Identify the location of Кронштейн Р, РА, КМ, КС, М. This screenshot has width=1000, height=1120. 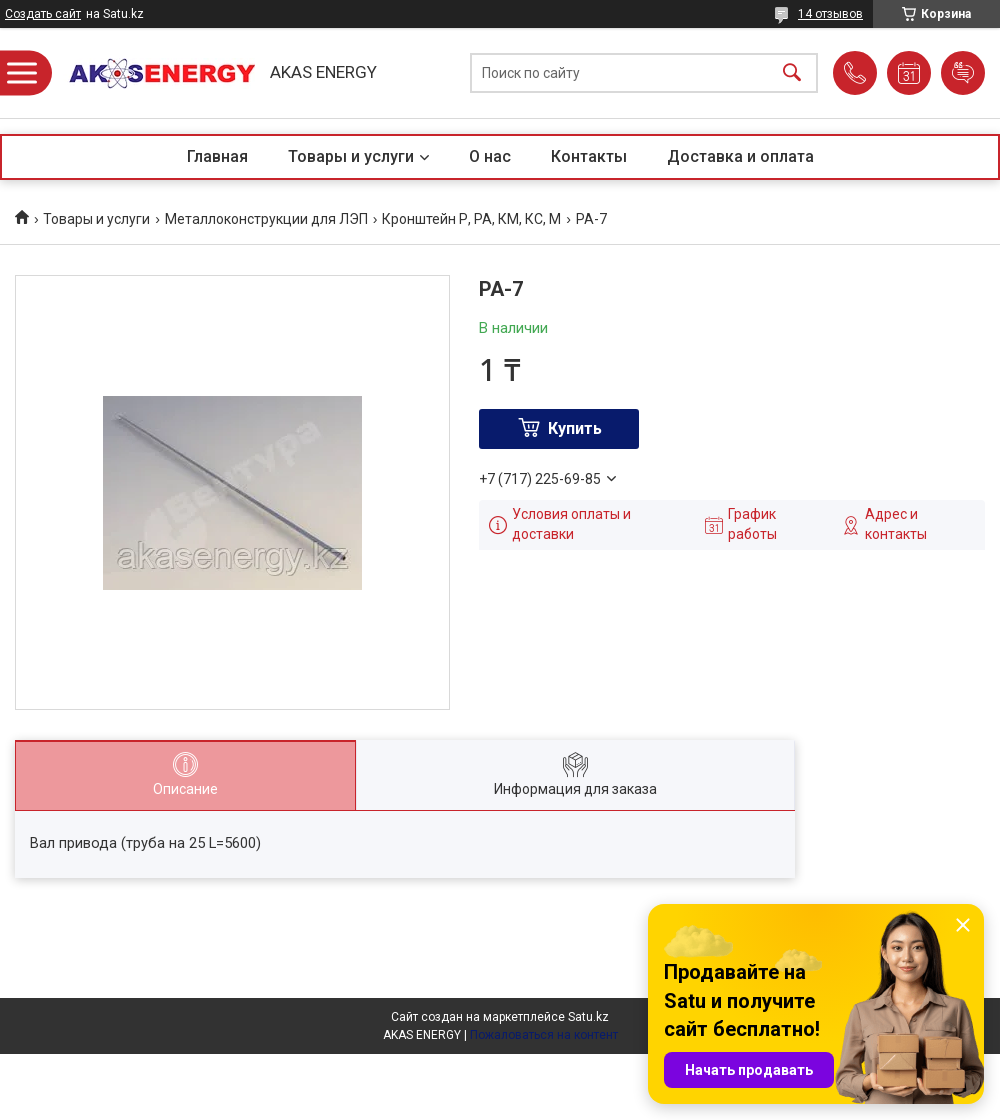
(471, 219).